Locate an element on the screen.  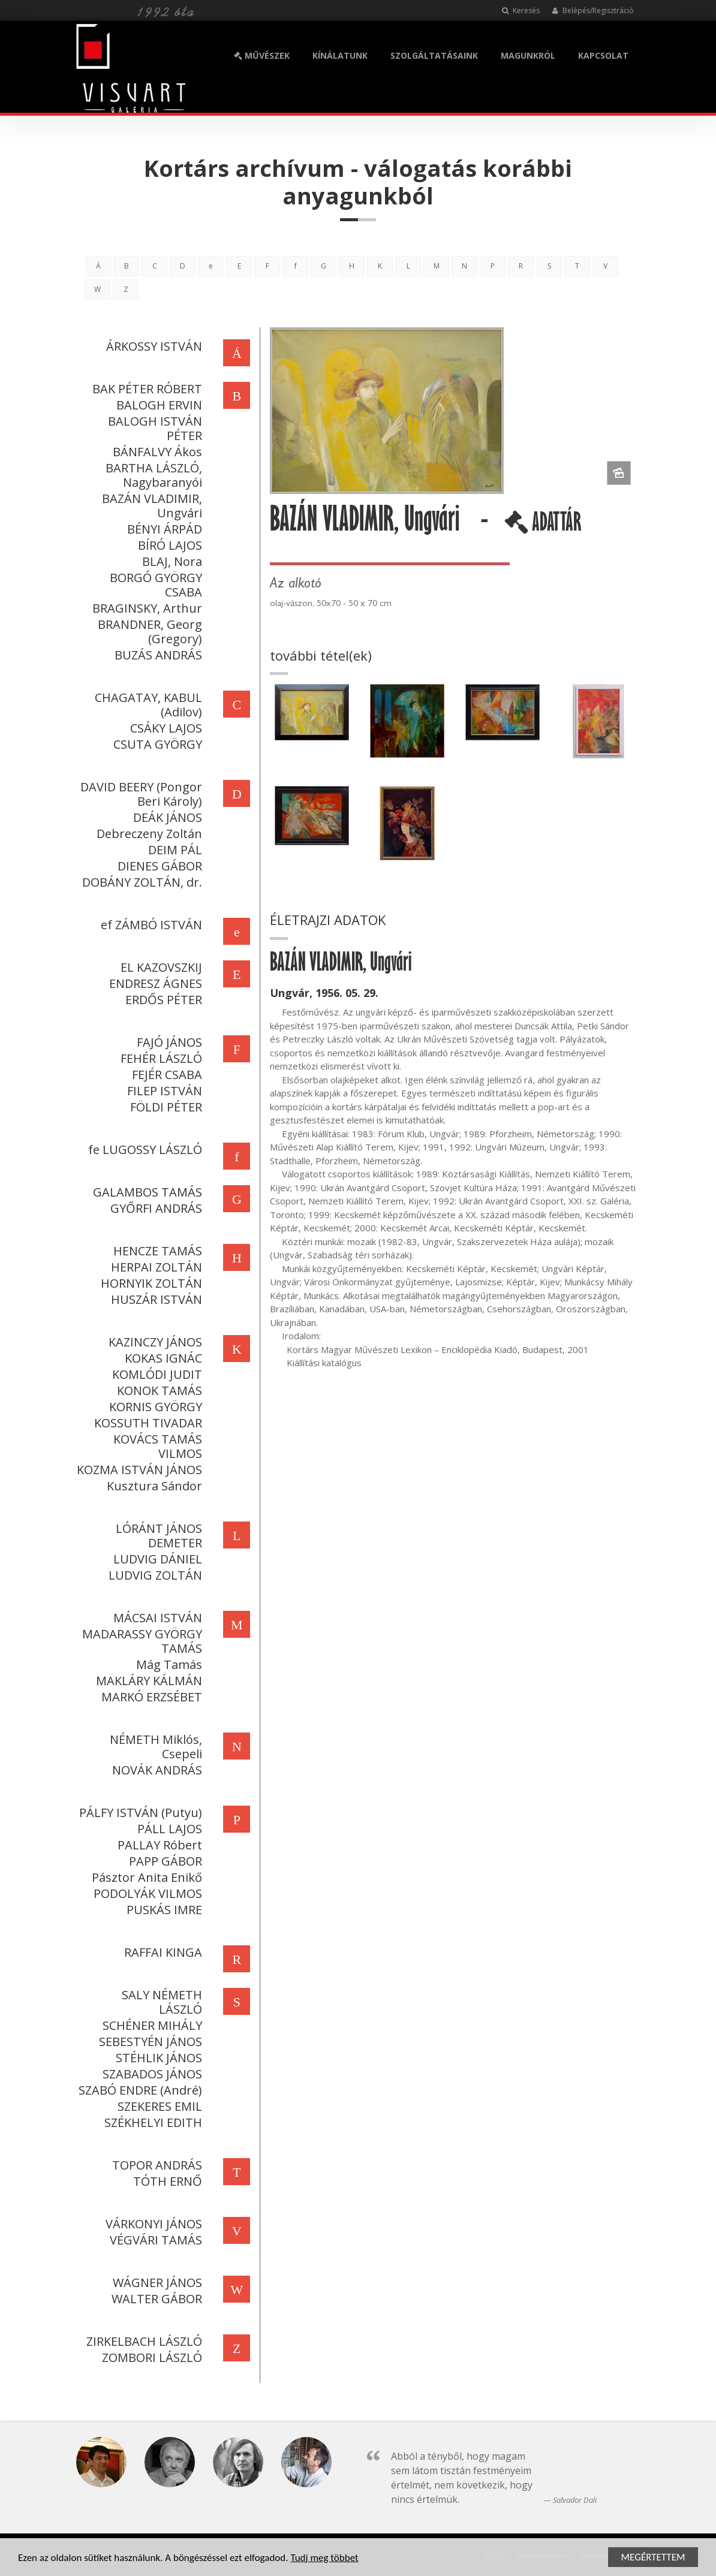
PÁLL LAJOS is located at coordinates (168, 1829).